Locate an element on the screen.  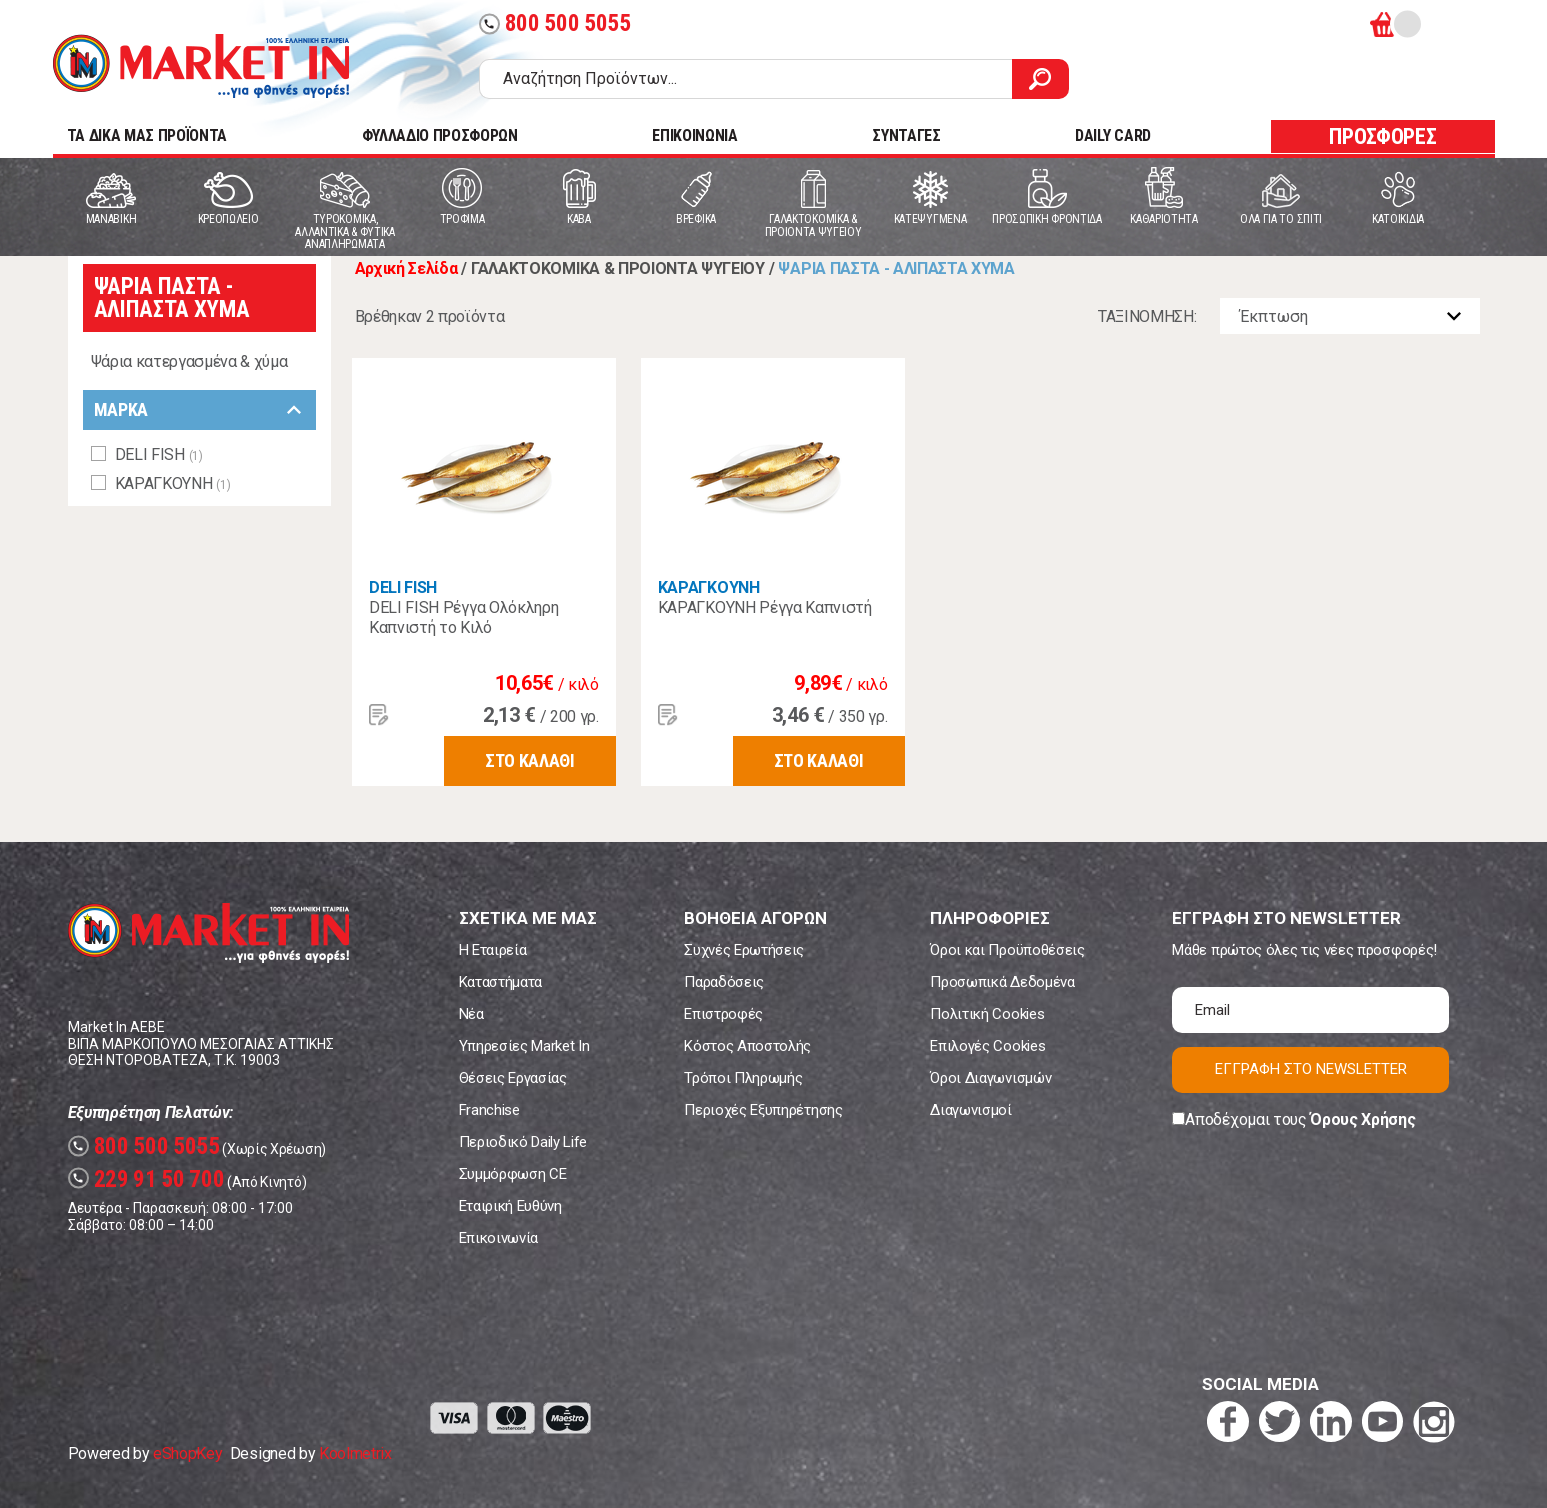
ΦΥΛΛΑΔΙΟ ΠΡΟΣΦΟΡΩΝ is located at coordinates (440, 135).